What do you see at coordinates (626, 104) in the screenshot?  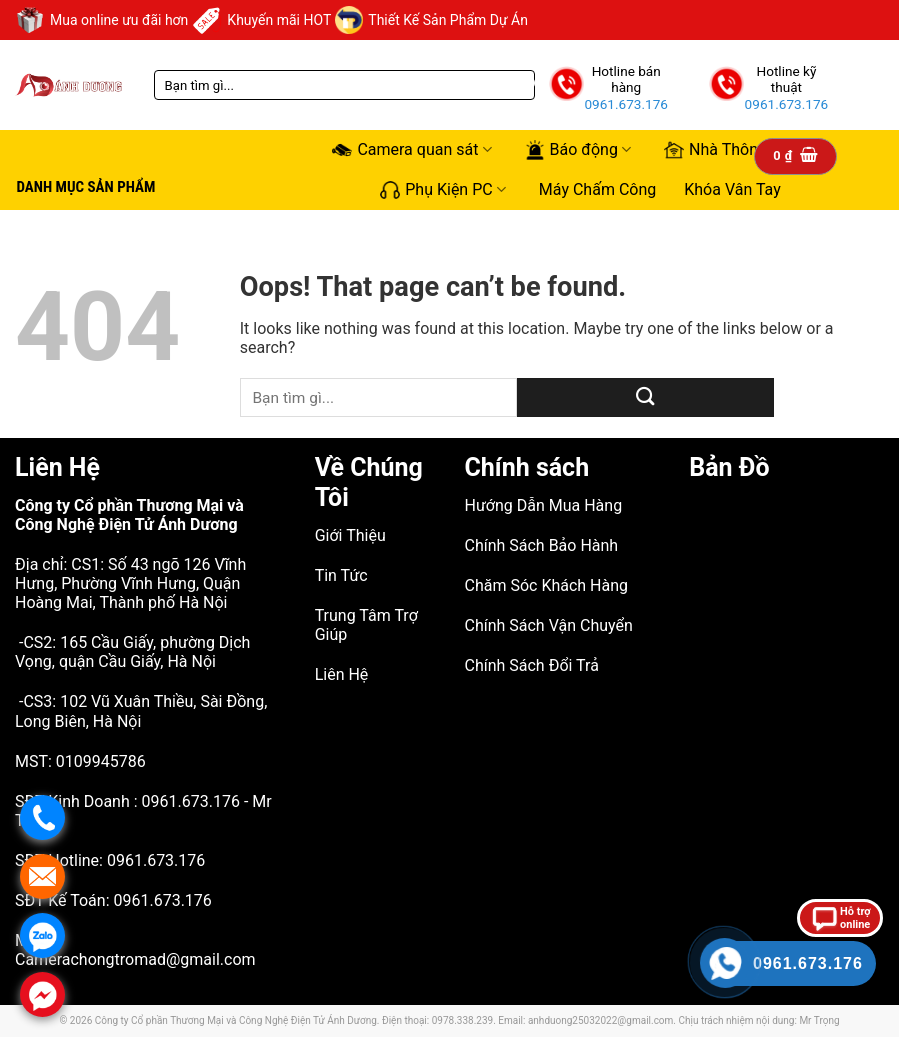 I see `0961.673.176` at bounding box center [626, 104].